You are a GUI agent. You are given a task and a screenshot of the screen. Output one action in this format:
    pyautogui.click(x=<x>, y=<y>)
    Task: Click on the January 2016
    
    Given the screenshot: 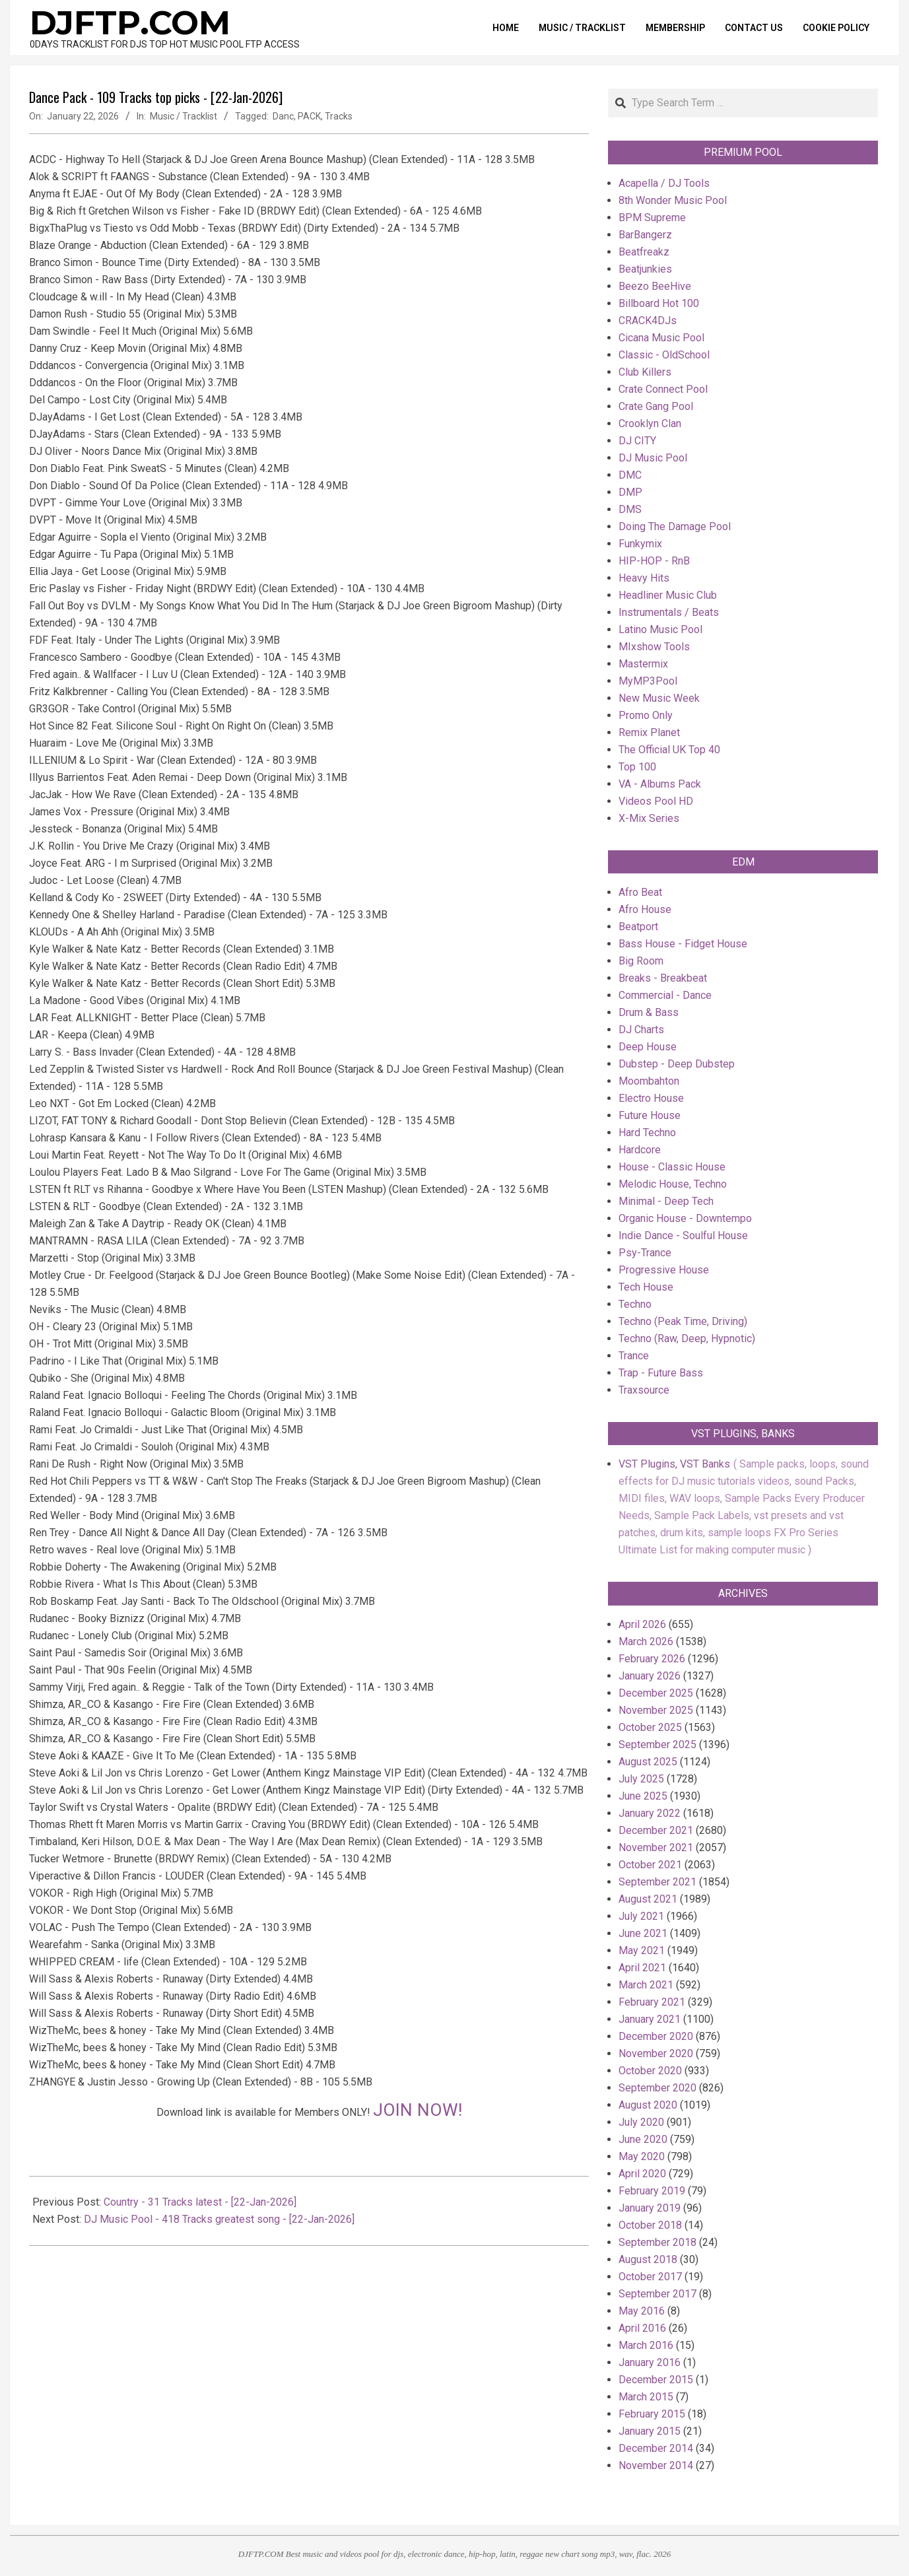 What is the action you would take?
    pyautogui.click(x=650, y=2362)
    